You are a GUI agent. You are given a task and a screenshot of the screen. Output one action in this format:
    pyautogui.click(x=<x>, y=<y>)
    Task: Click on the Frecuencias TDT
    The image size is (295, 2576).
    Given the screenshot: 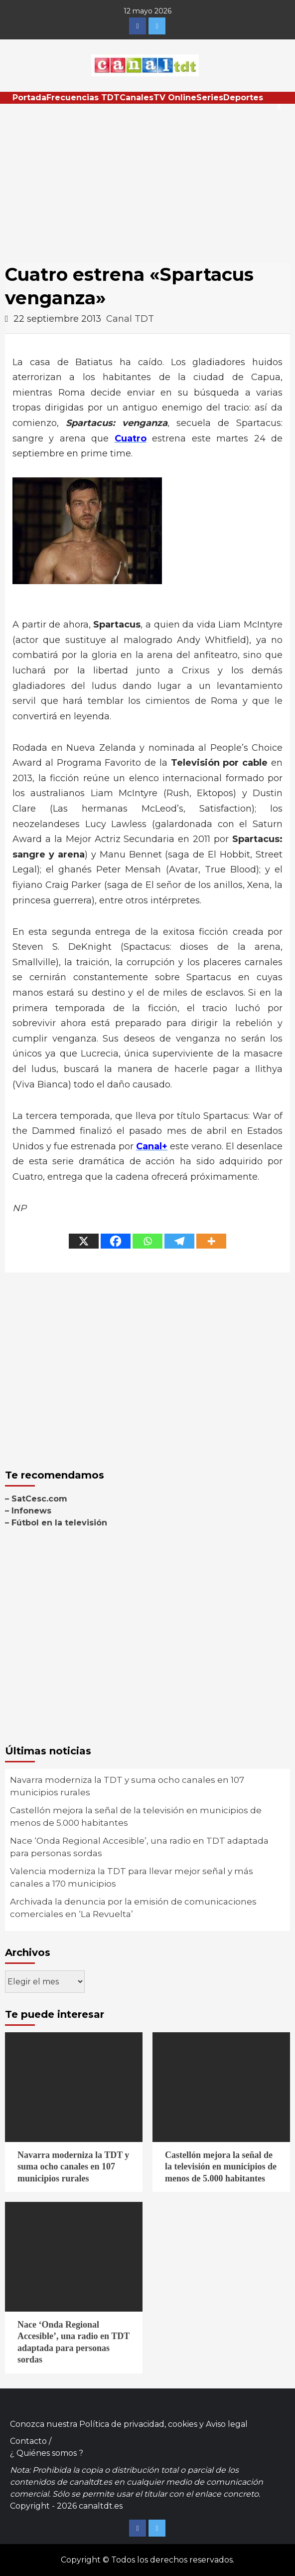 What is the action you would take?
    pyautogui.click(x=83, y=97)
    